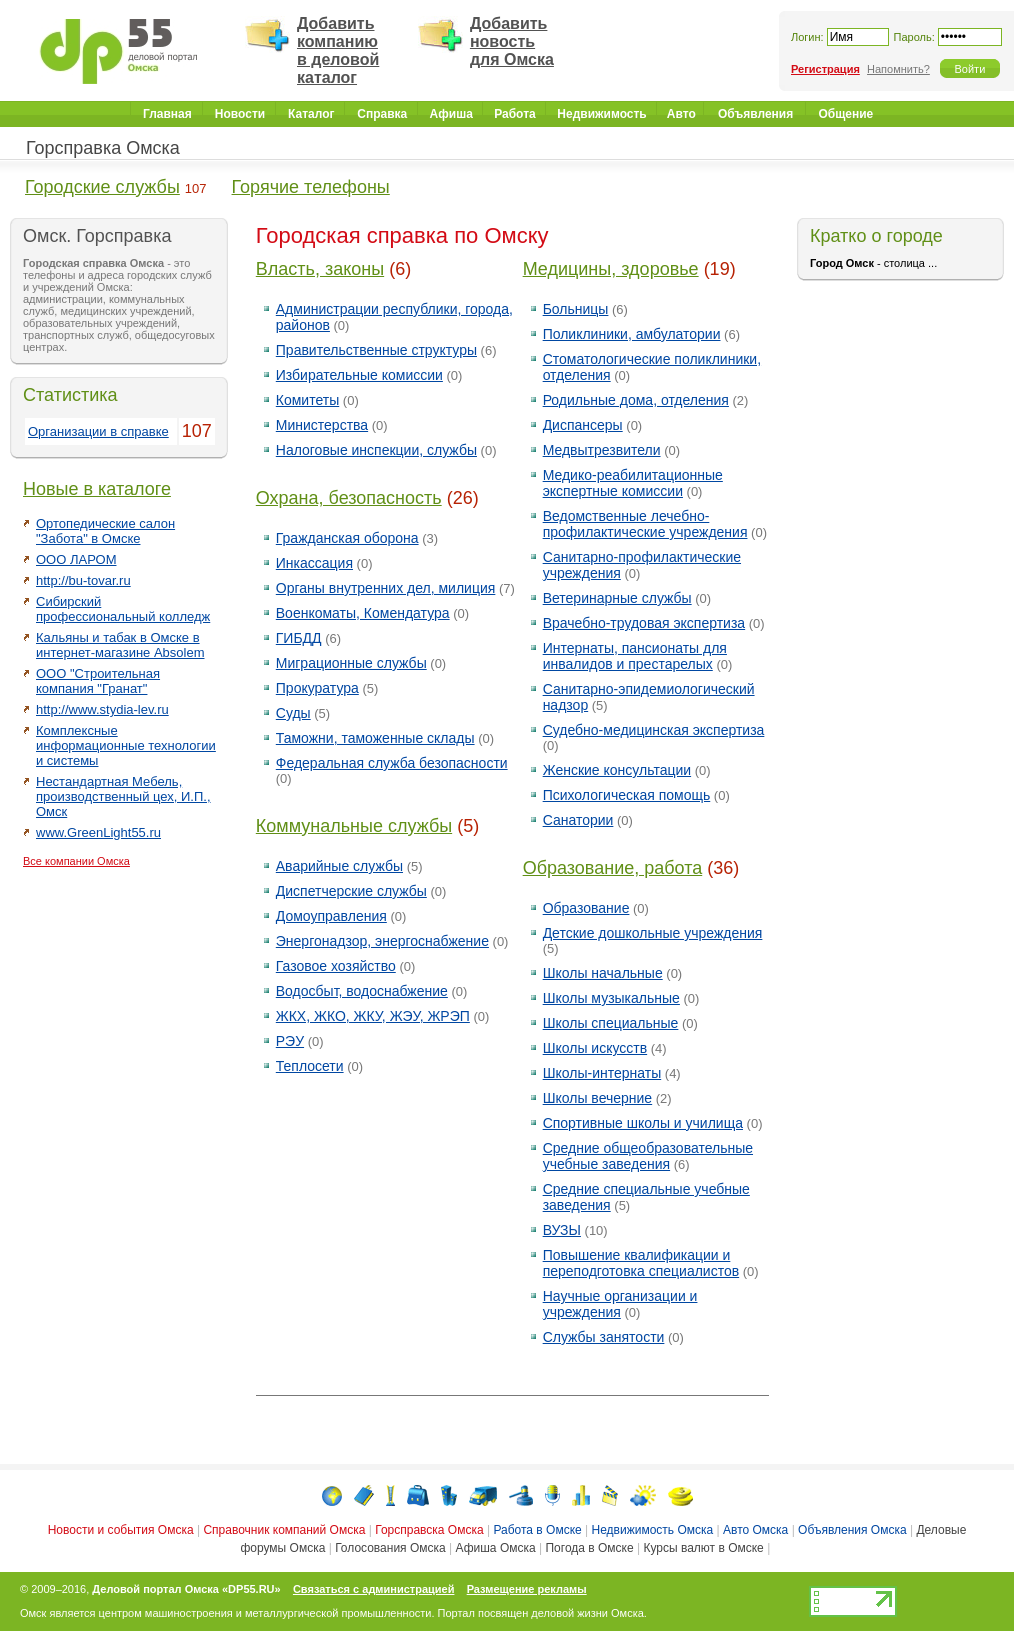  Describe the element at coordinates (363, 613) in the screenshot. I see `Военкоматы, Комендатура` at that location.